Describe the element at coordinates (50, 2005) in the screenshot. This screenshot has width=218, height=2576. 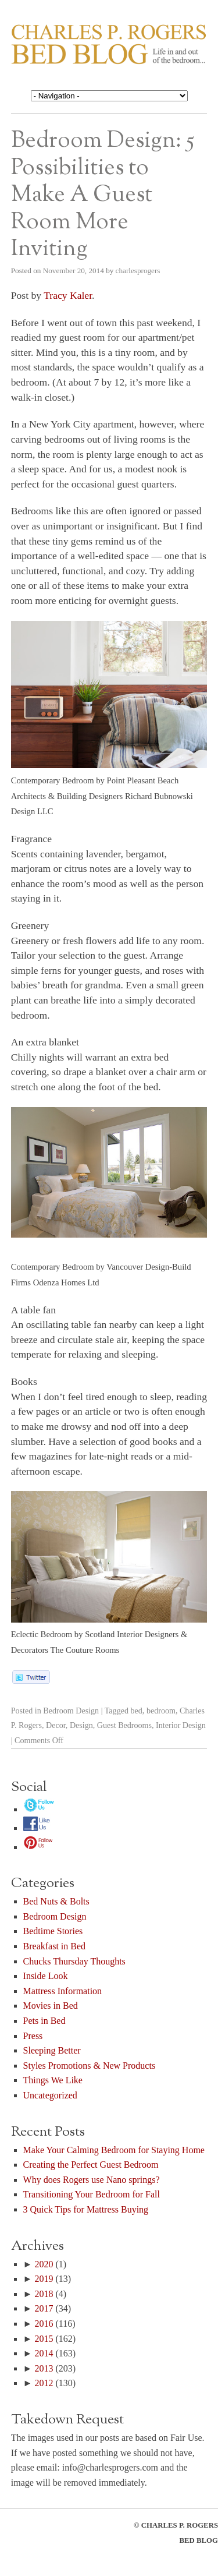
I see `Movies in Bed` at that location.